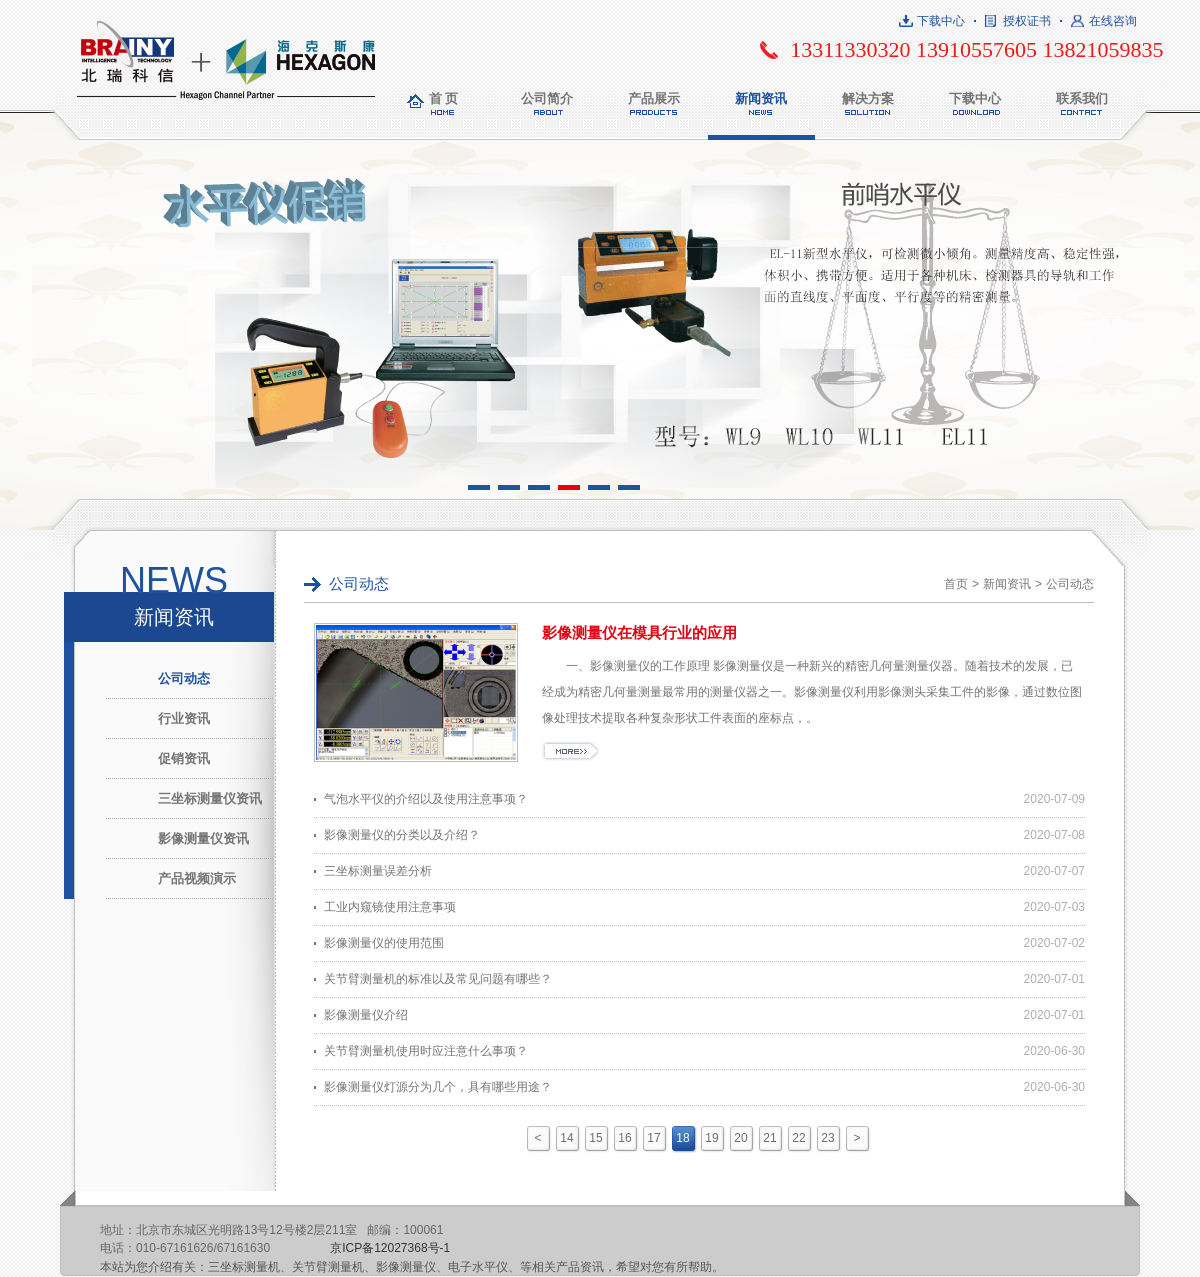  Describe the element at coordinates (740, 1138) in the screenshot. I see `20` at that location.